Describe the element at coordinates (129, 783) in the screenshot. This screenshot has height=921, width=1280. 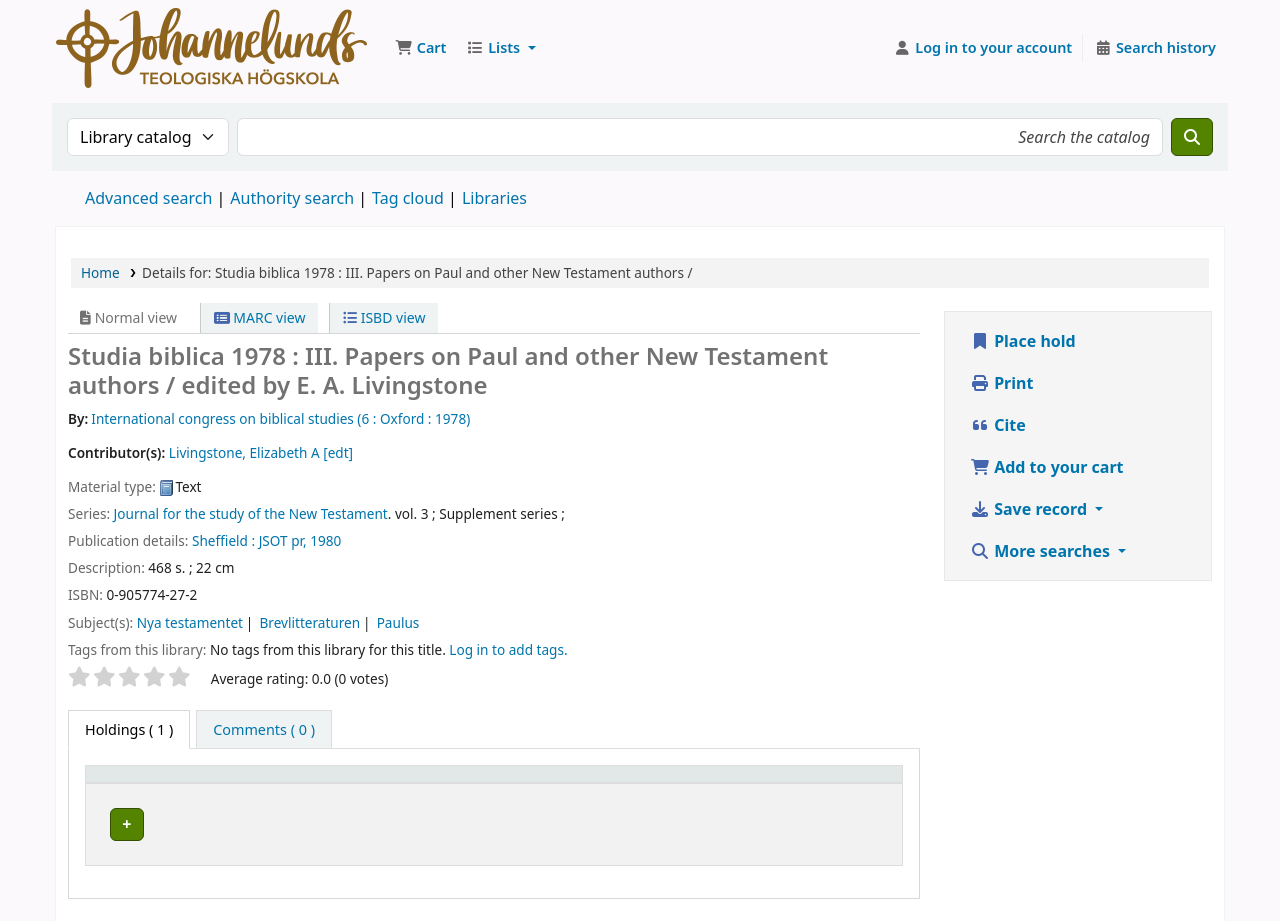
I see `Item type [button]` at that location.